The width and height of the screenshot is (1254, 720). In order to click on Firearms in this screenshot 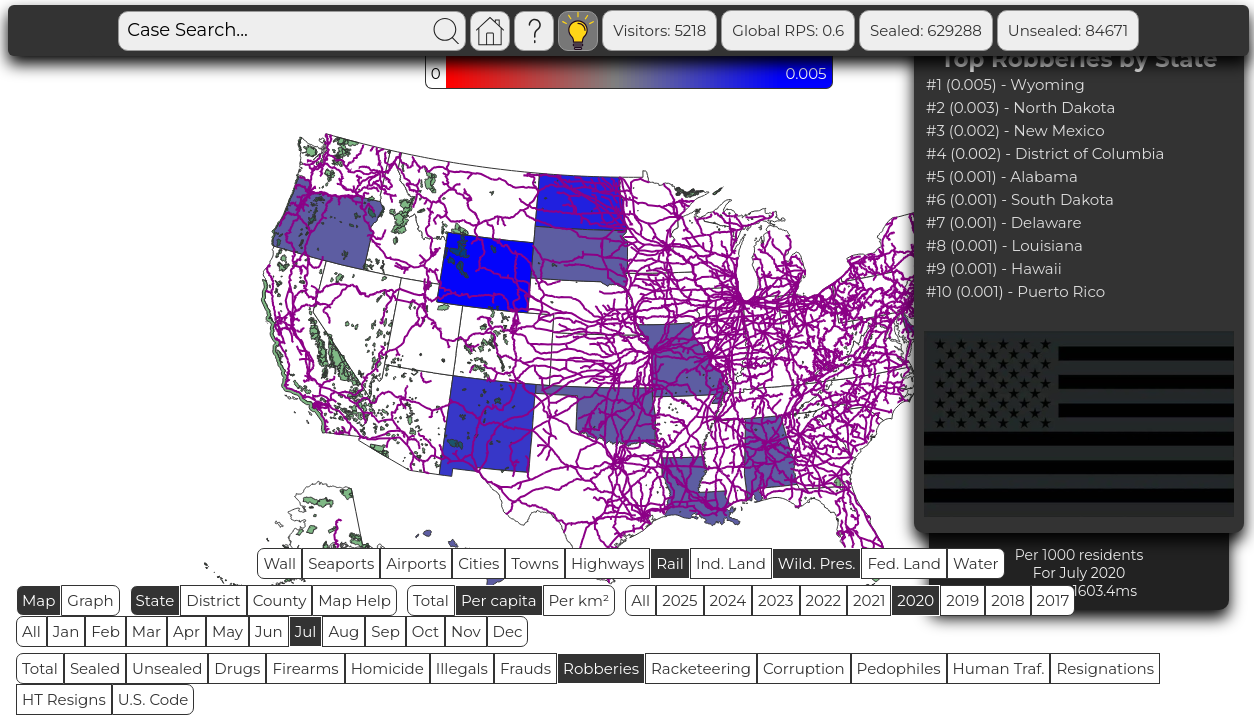, I will do `click(305, 668)`.